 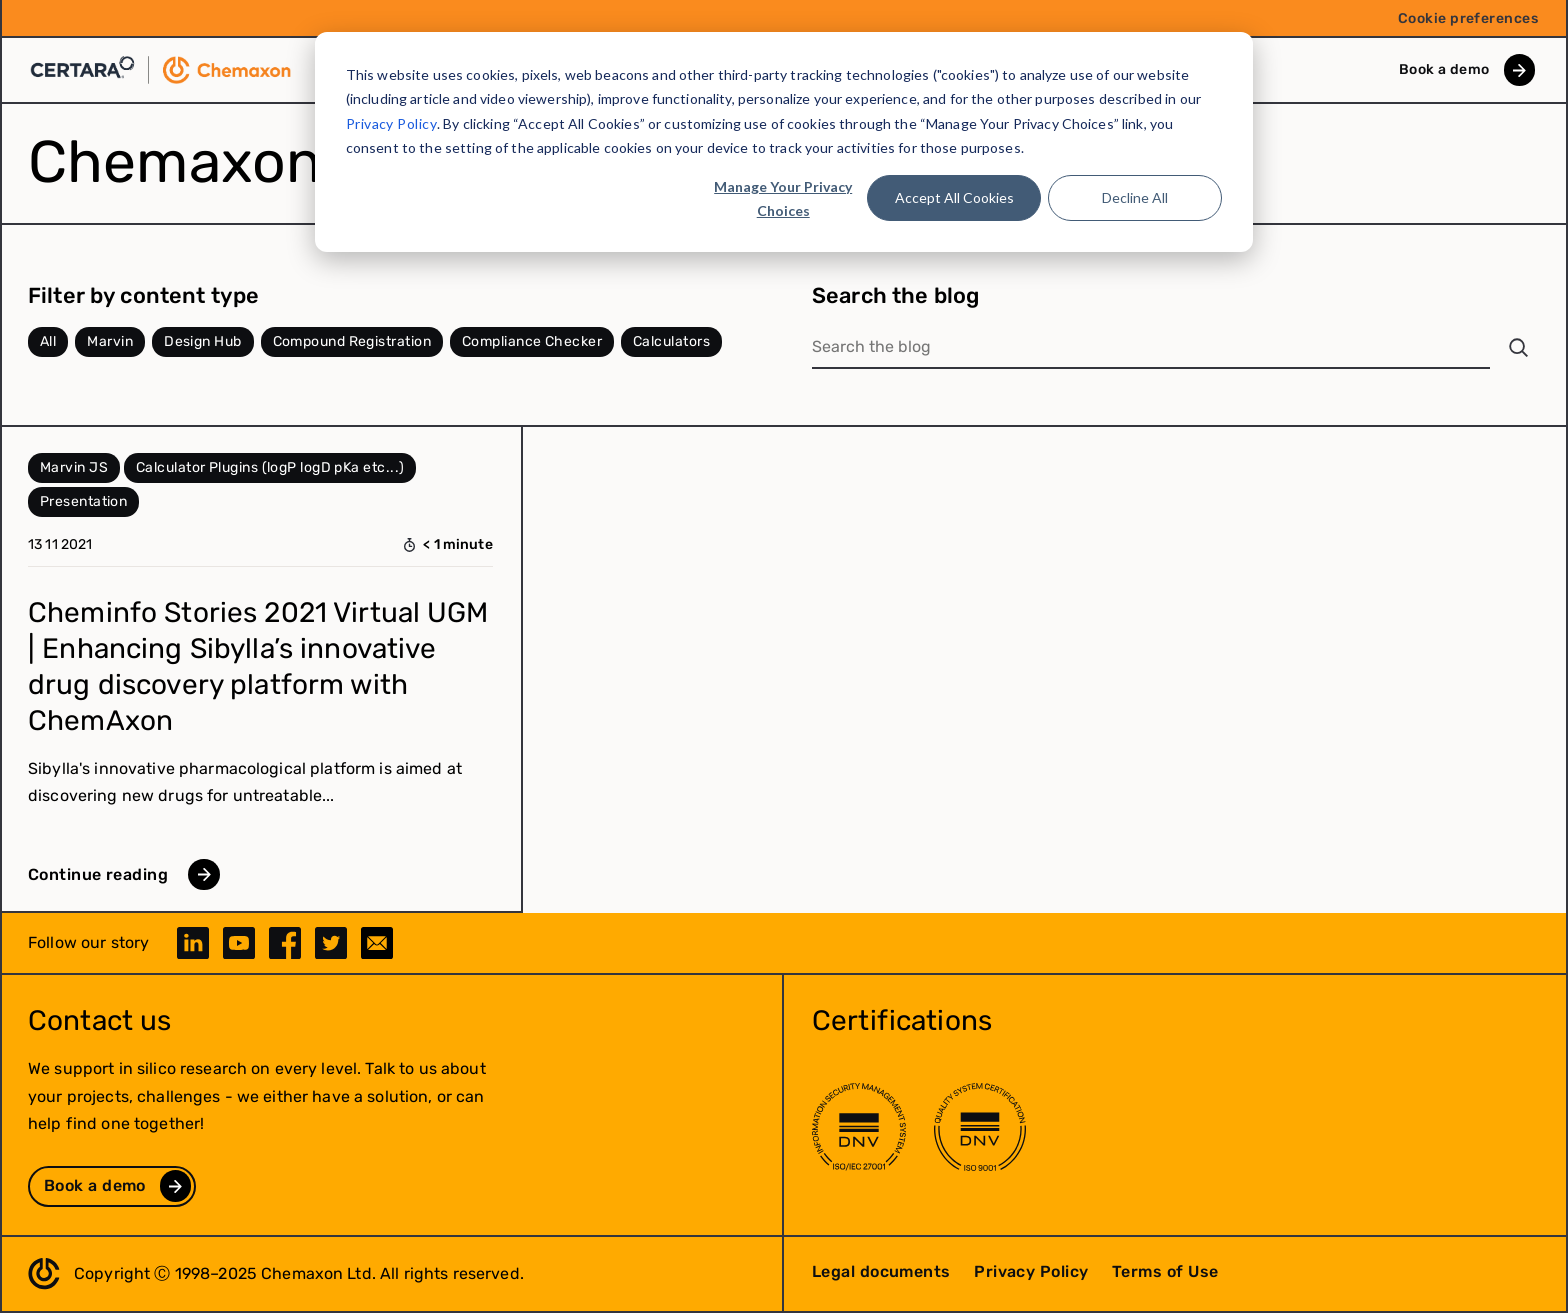 What do you see at coordinates (532, 341) in the screenshot?
I see `Compliance Checker` at bounding box center [532, 341].